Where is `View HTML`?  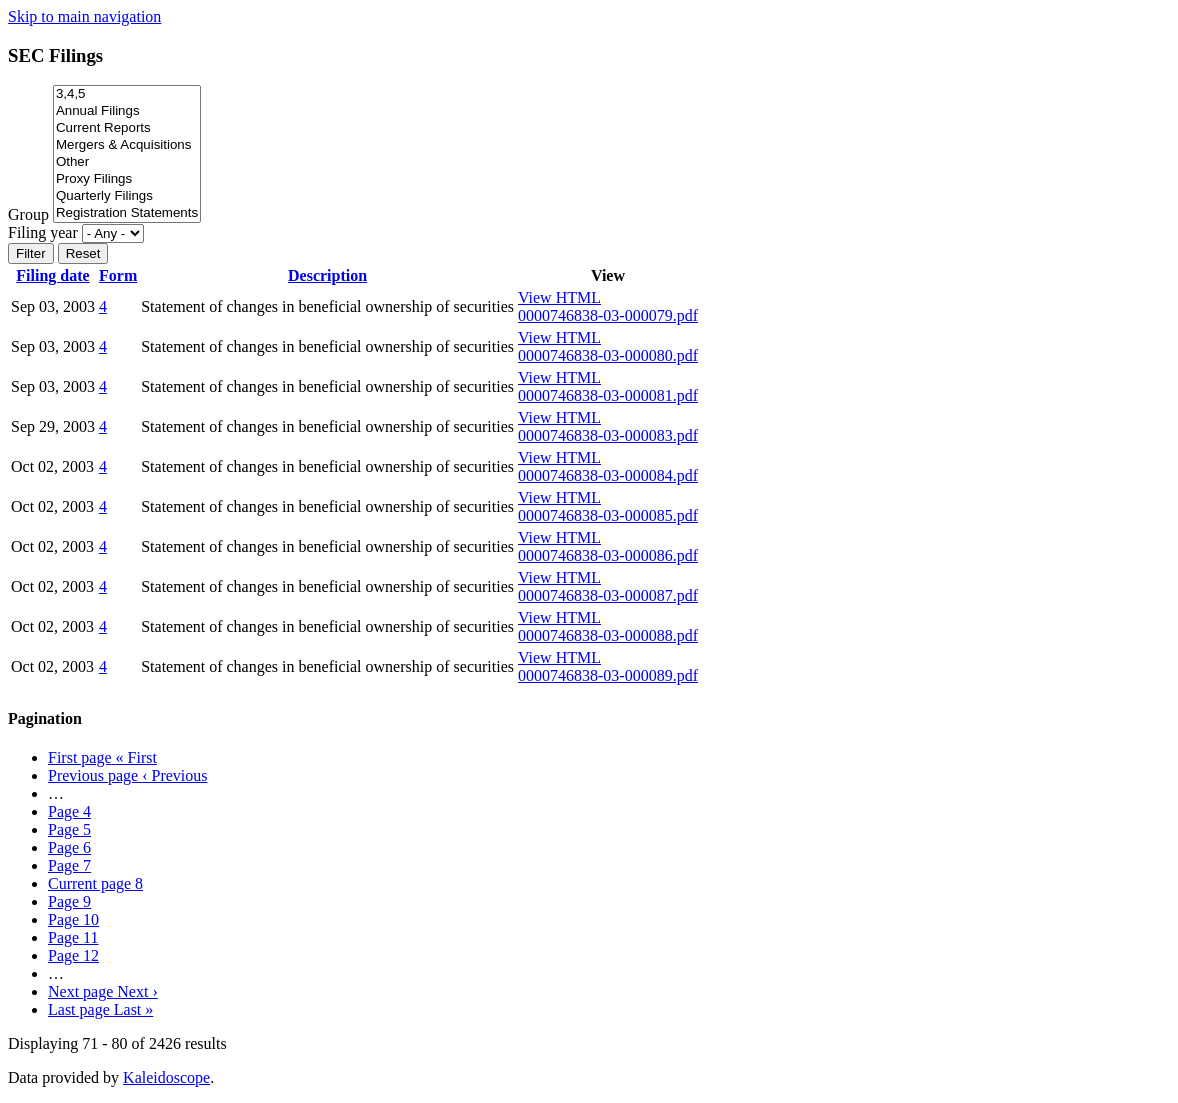 View HTML is located at coordinates (559, 297).